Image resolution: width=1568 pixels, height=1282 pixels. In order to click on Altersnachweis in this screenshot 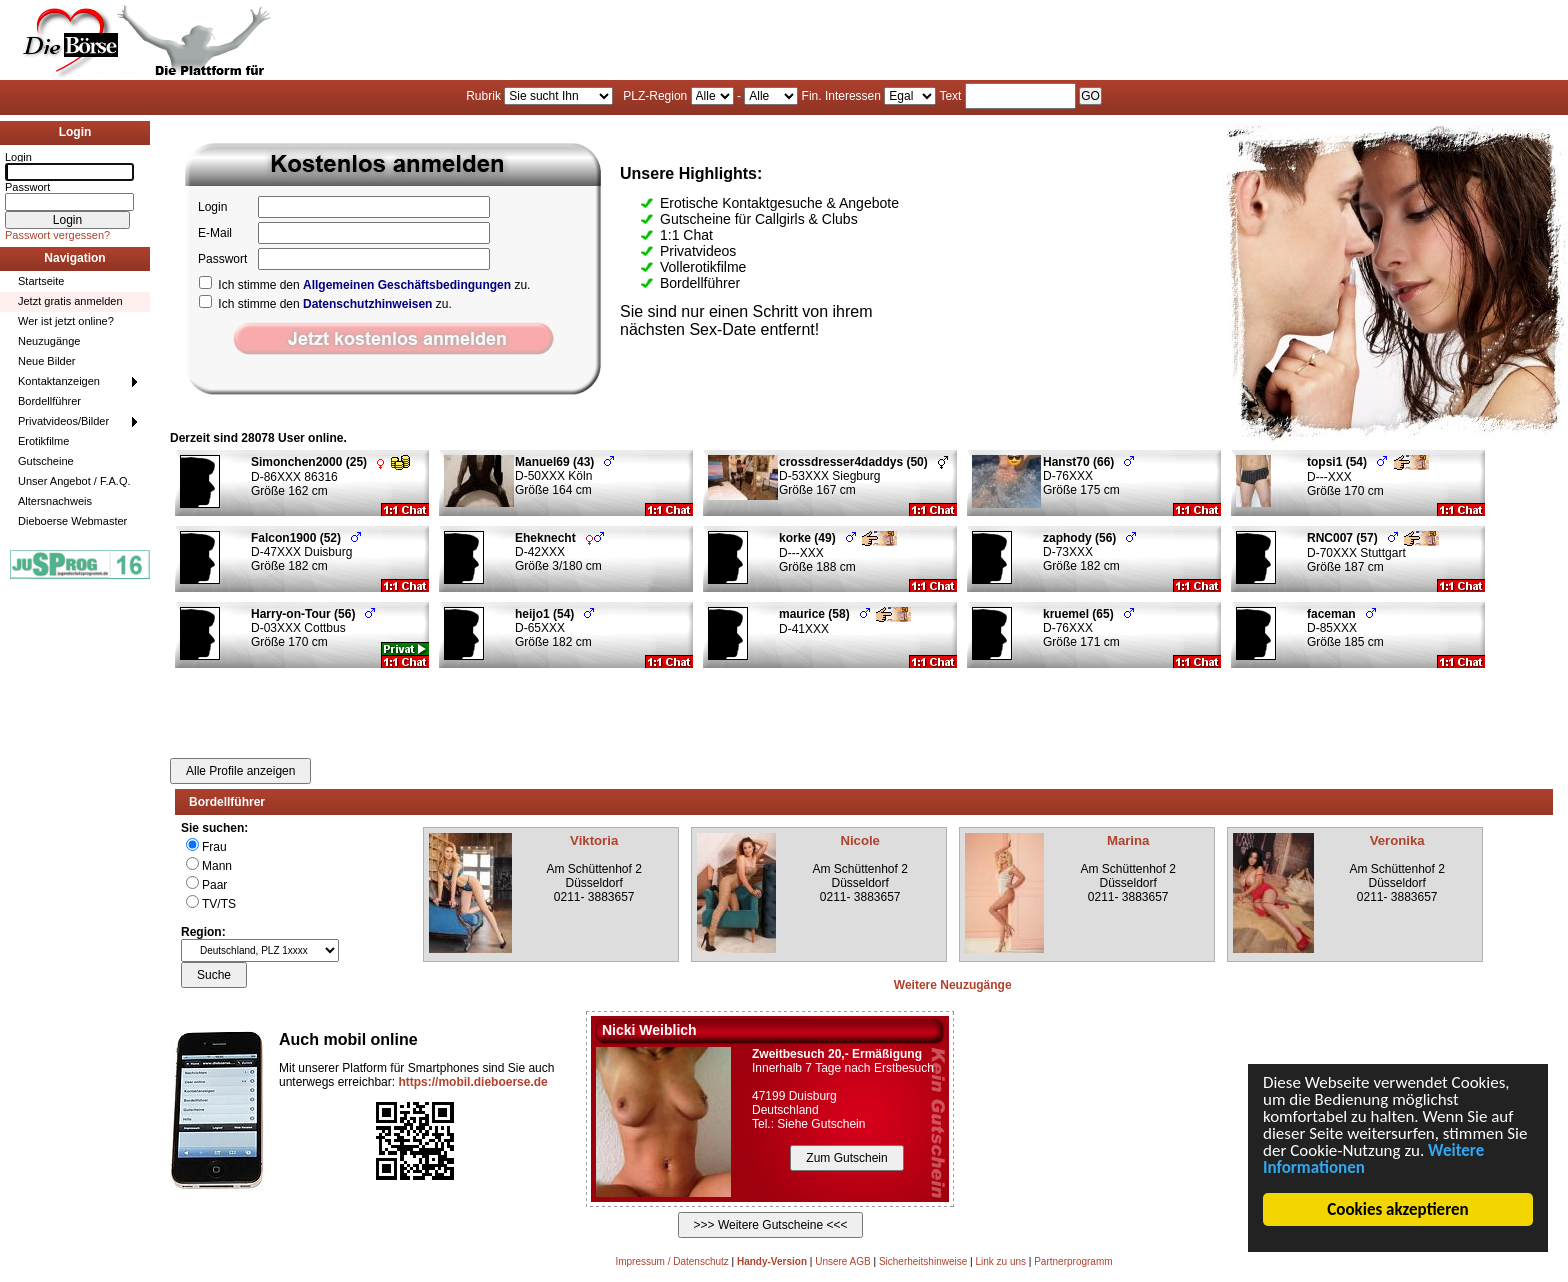, I will do `click(55, 501)`.